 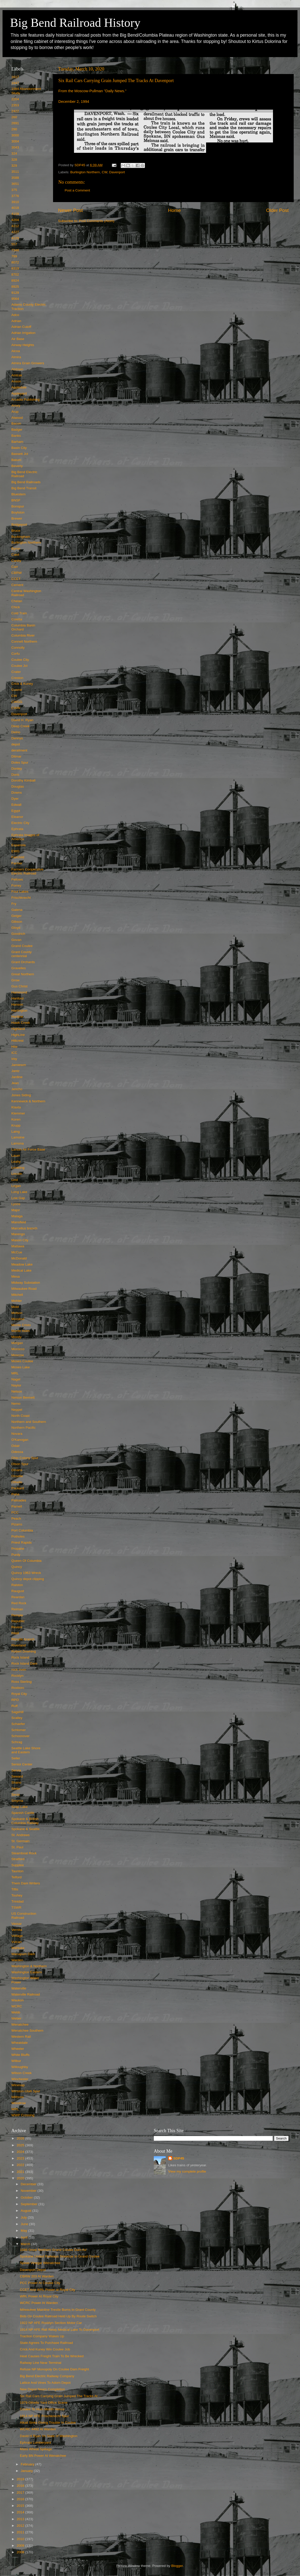 I want to click on Six Rail Cars Carrying Grain Jumped The Tracks At ..., so click(x=60, y=2396).